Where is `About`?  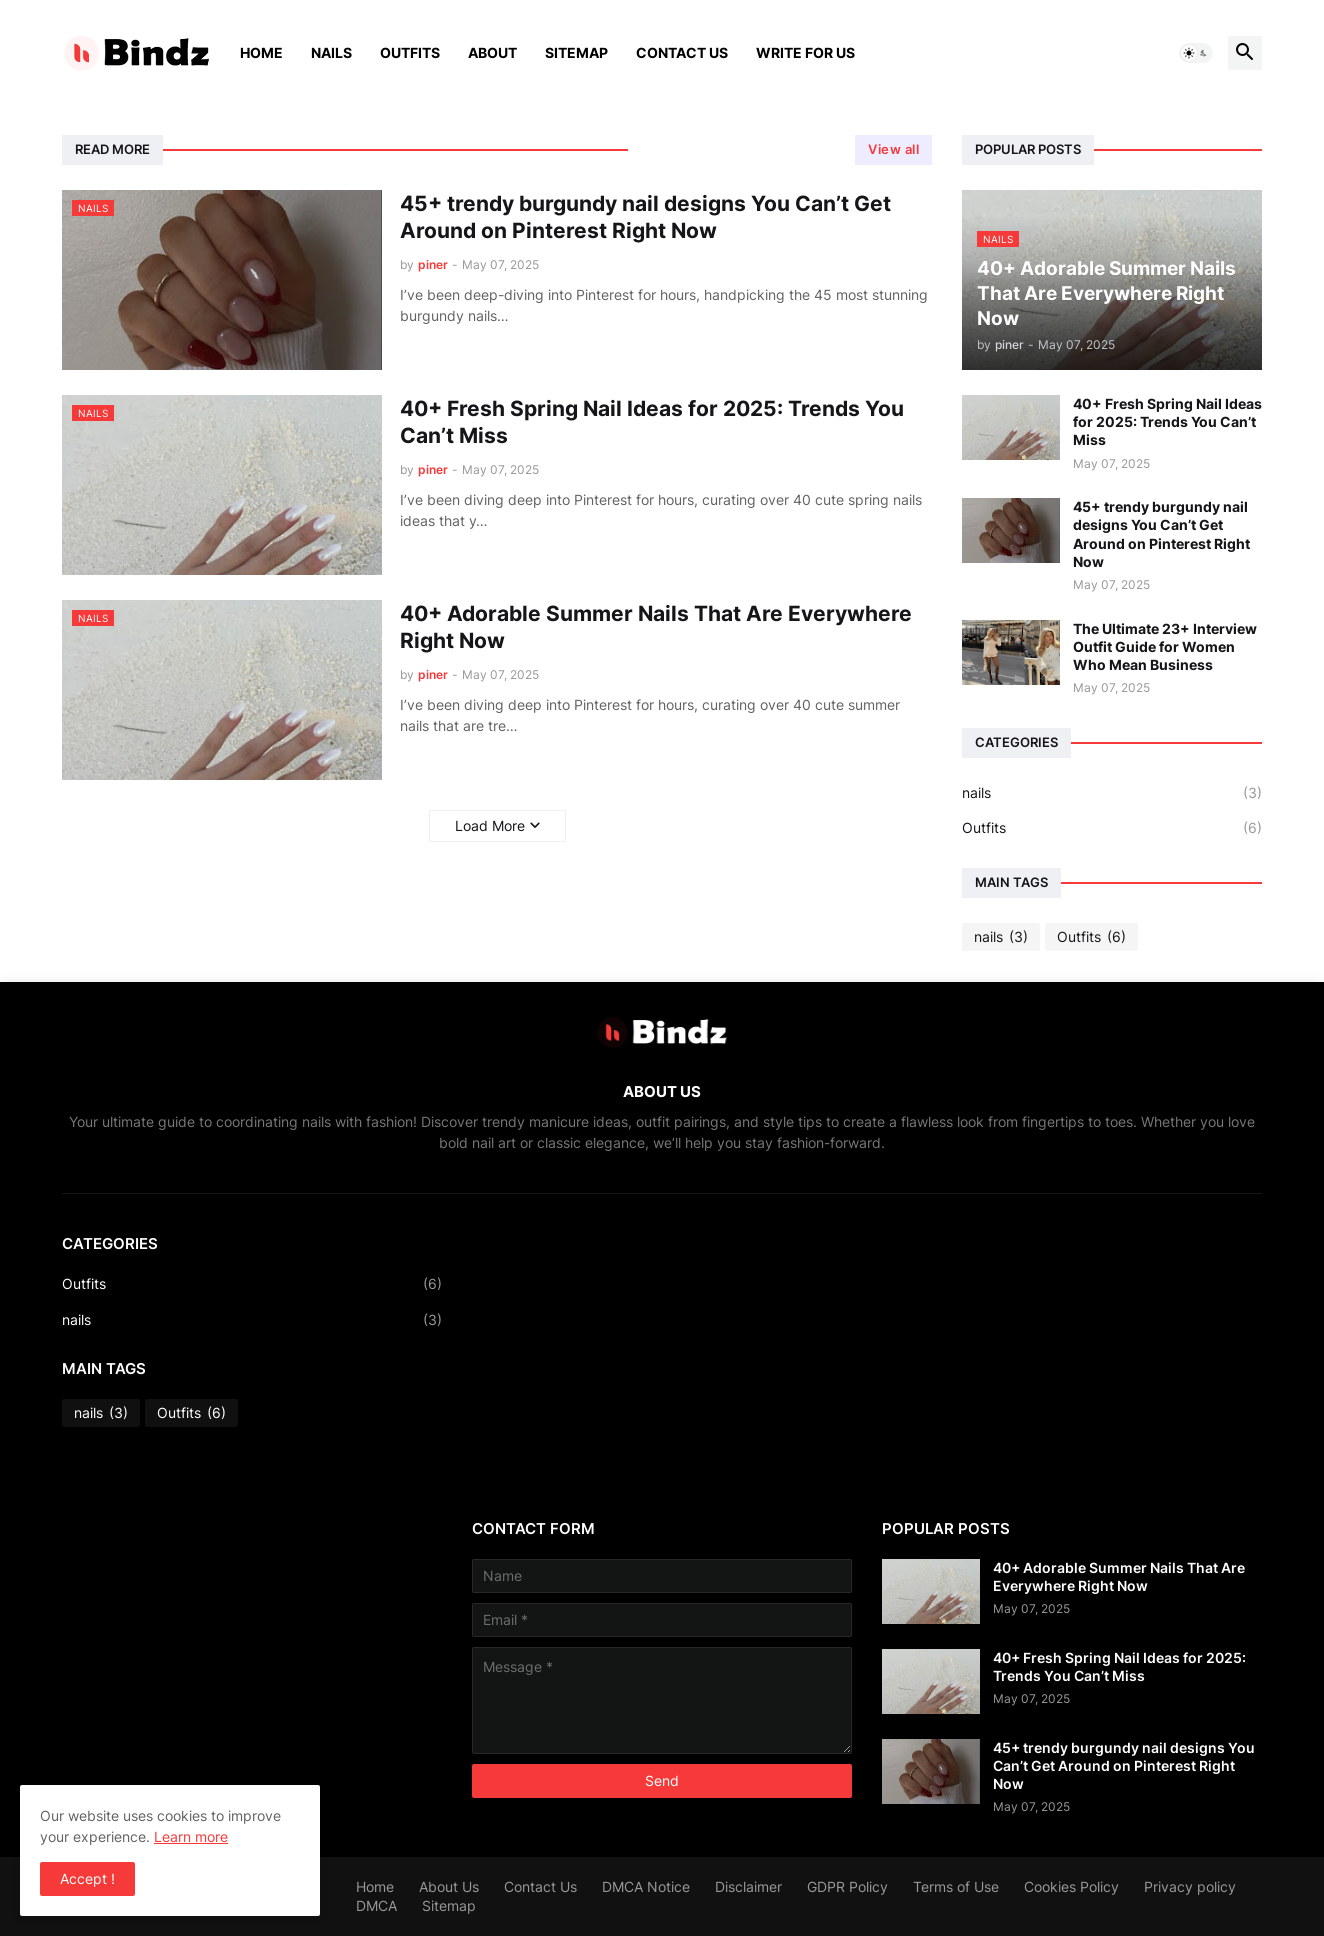
About is located at coordinates (492, 52).